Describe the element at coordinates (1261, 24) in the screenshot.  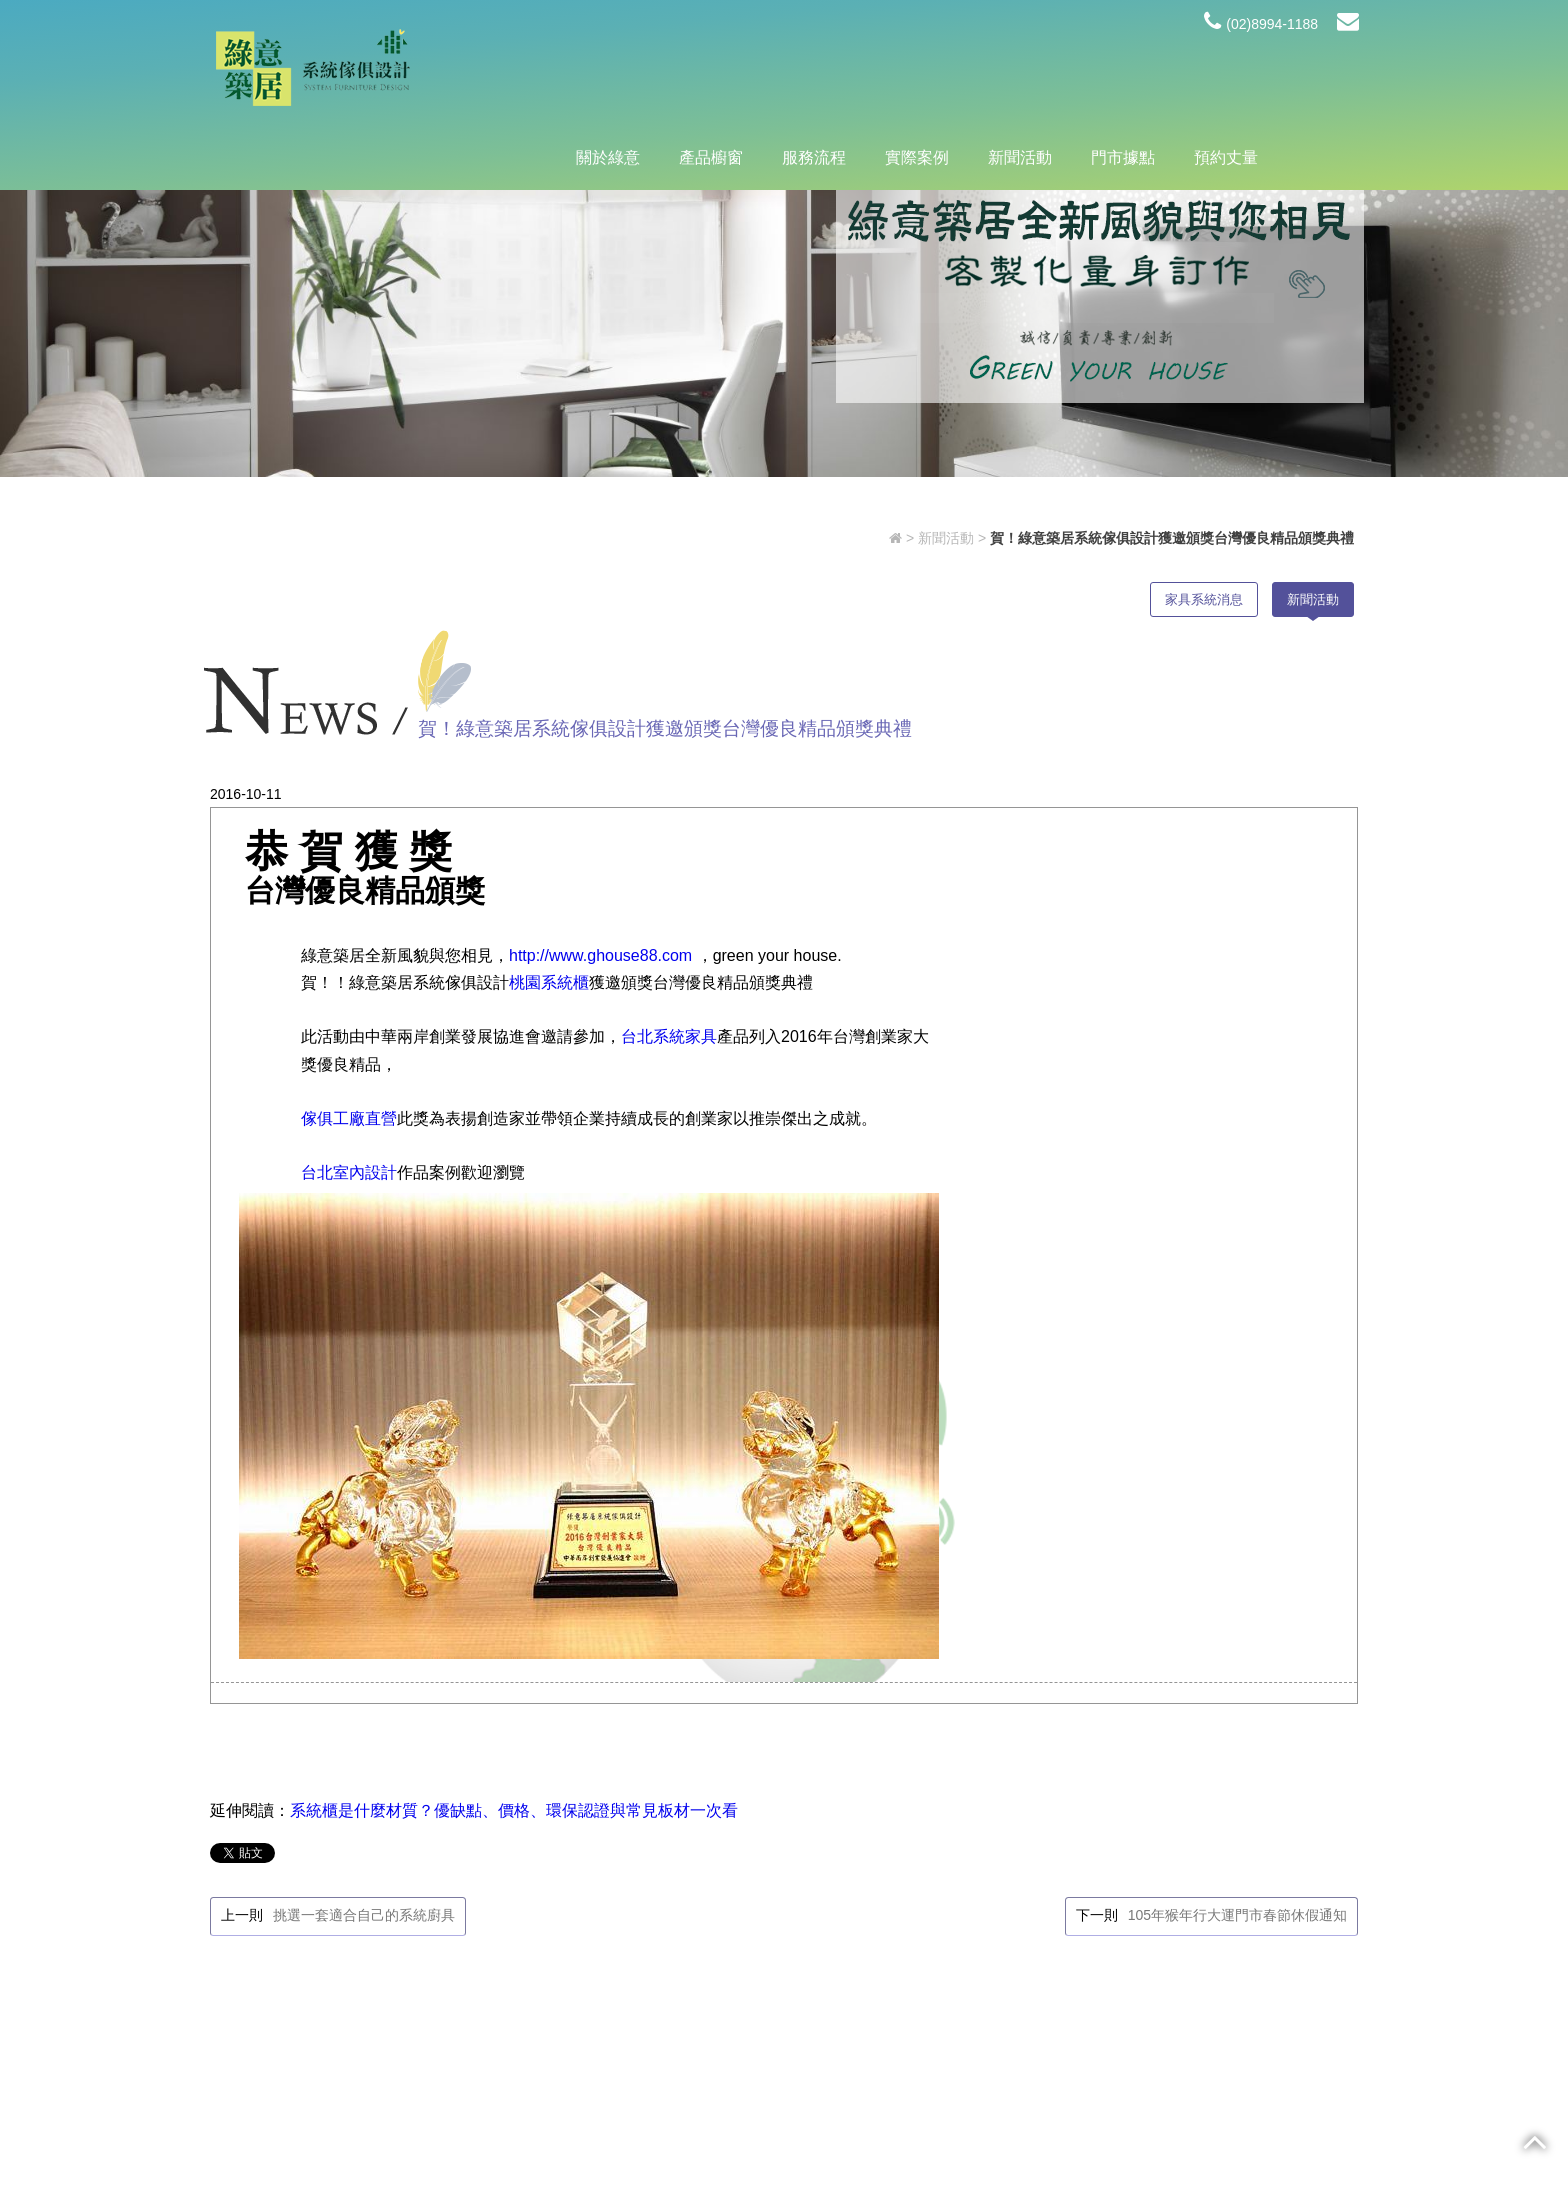
I see `(02)8994-1188` at that location.